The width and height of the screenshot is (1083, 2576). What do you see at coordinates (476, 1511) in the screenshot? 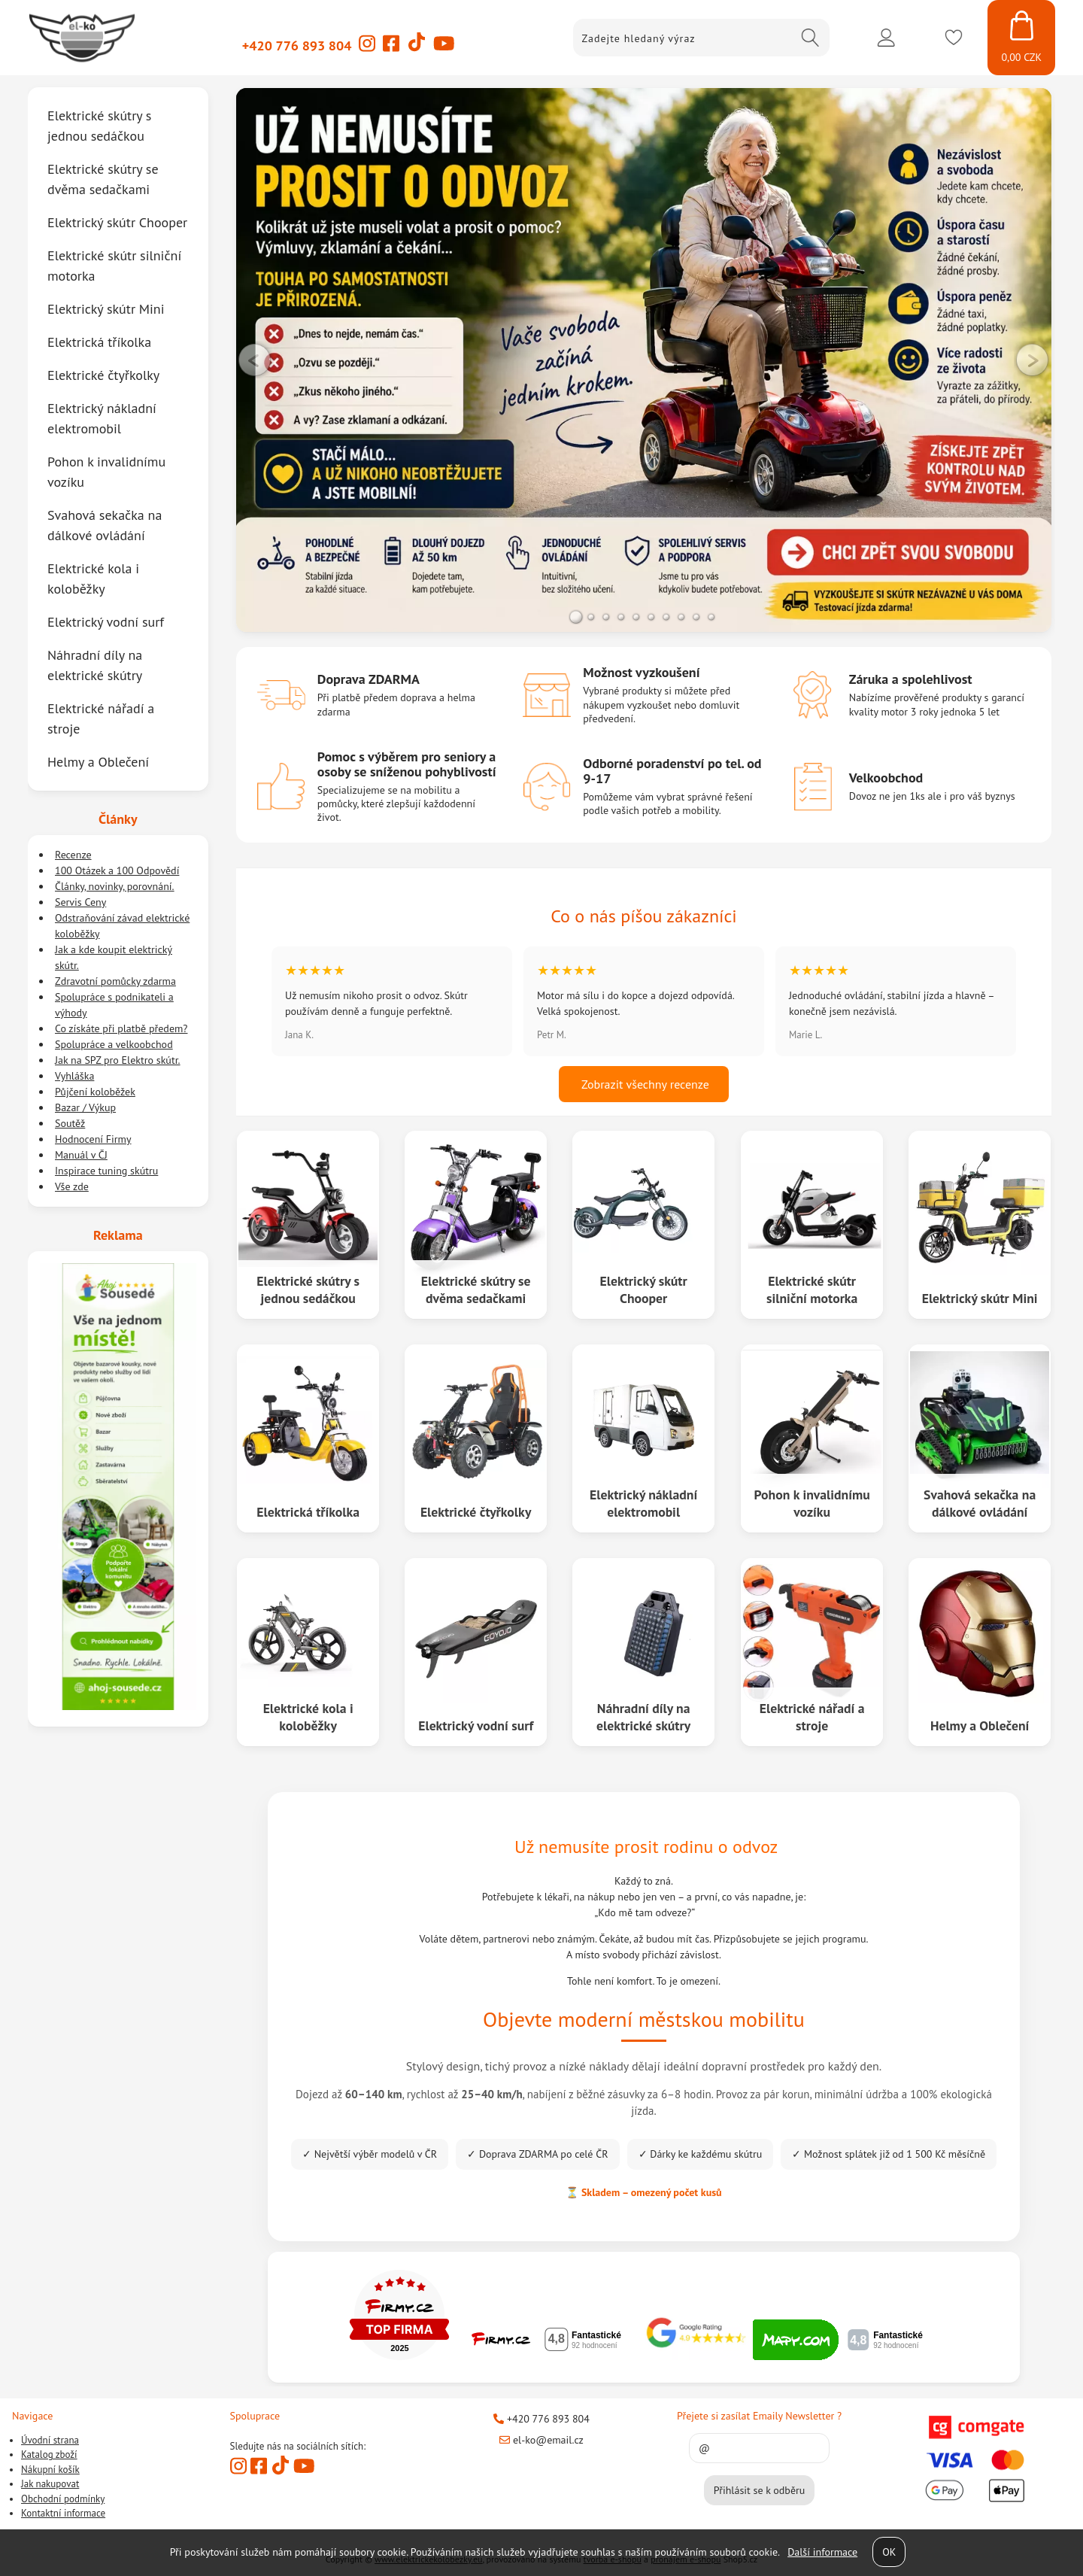
I see `Elektrické čtyřkolky` at bounding box center [476, 1511].